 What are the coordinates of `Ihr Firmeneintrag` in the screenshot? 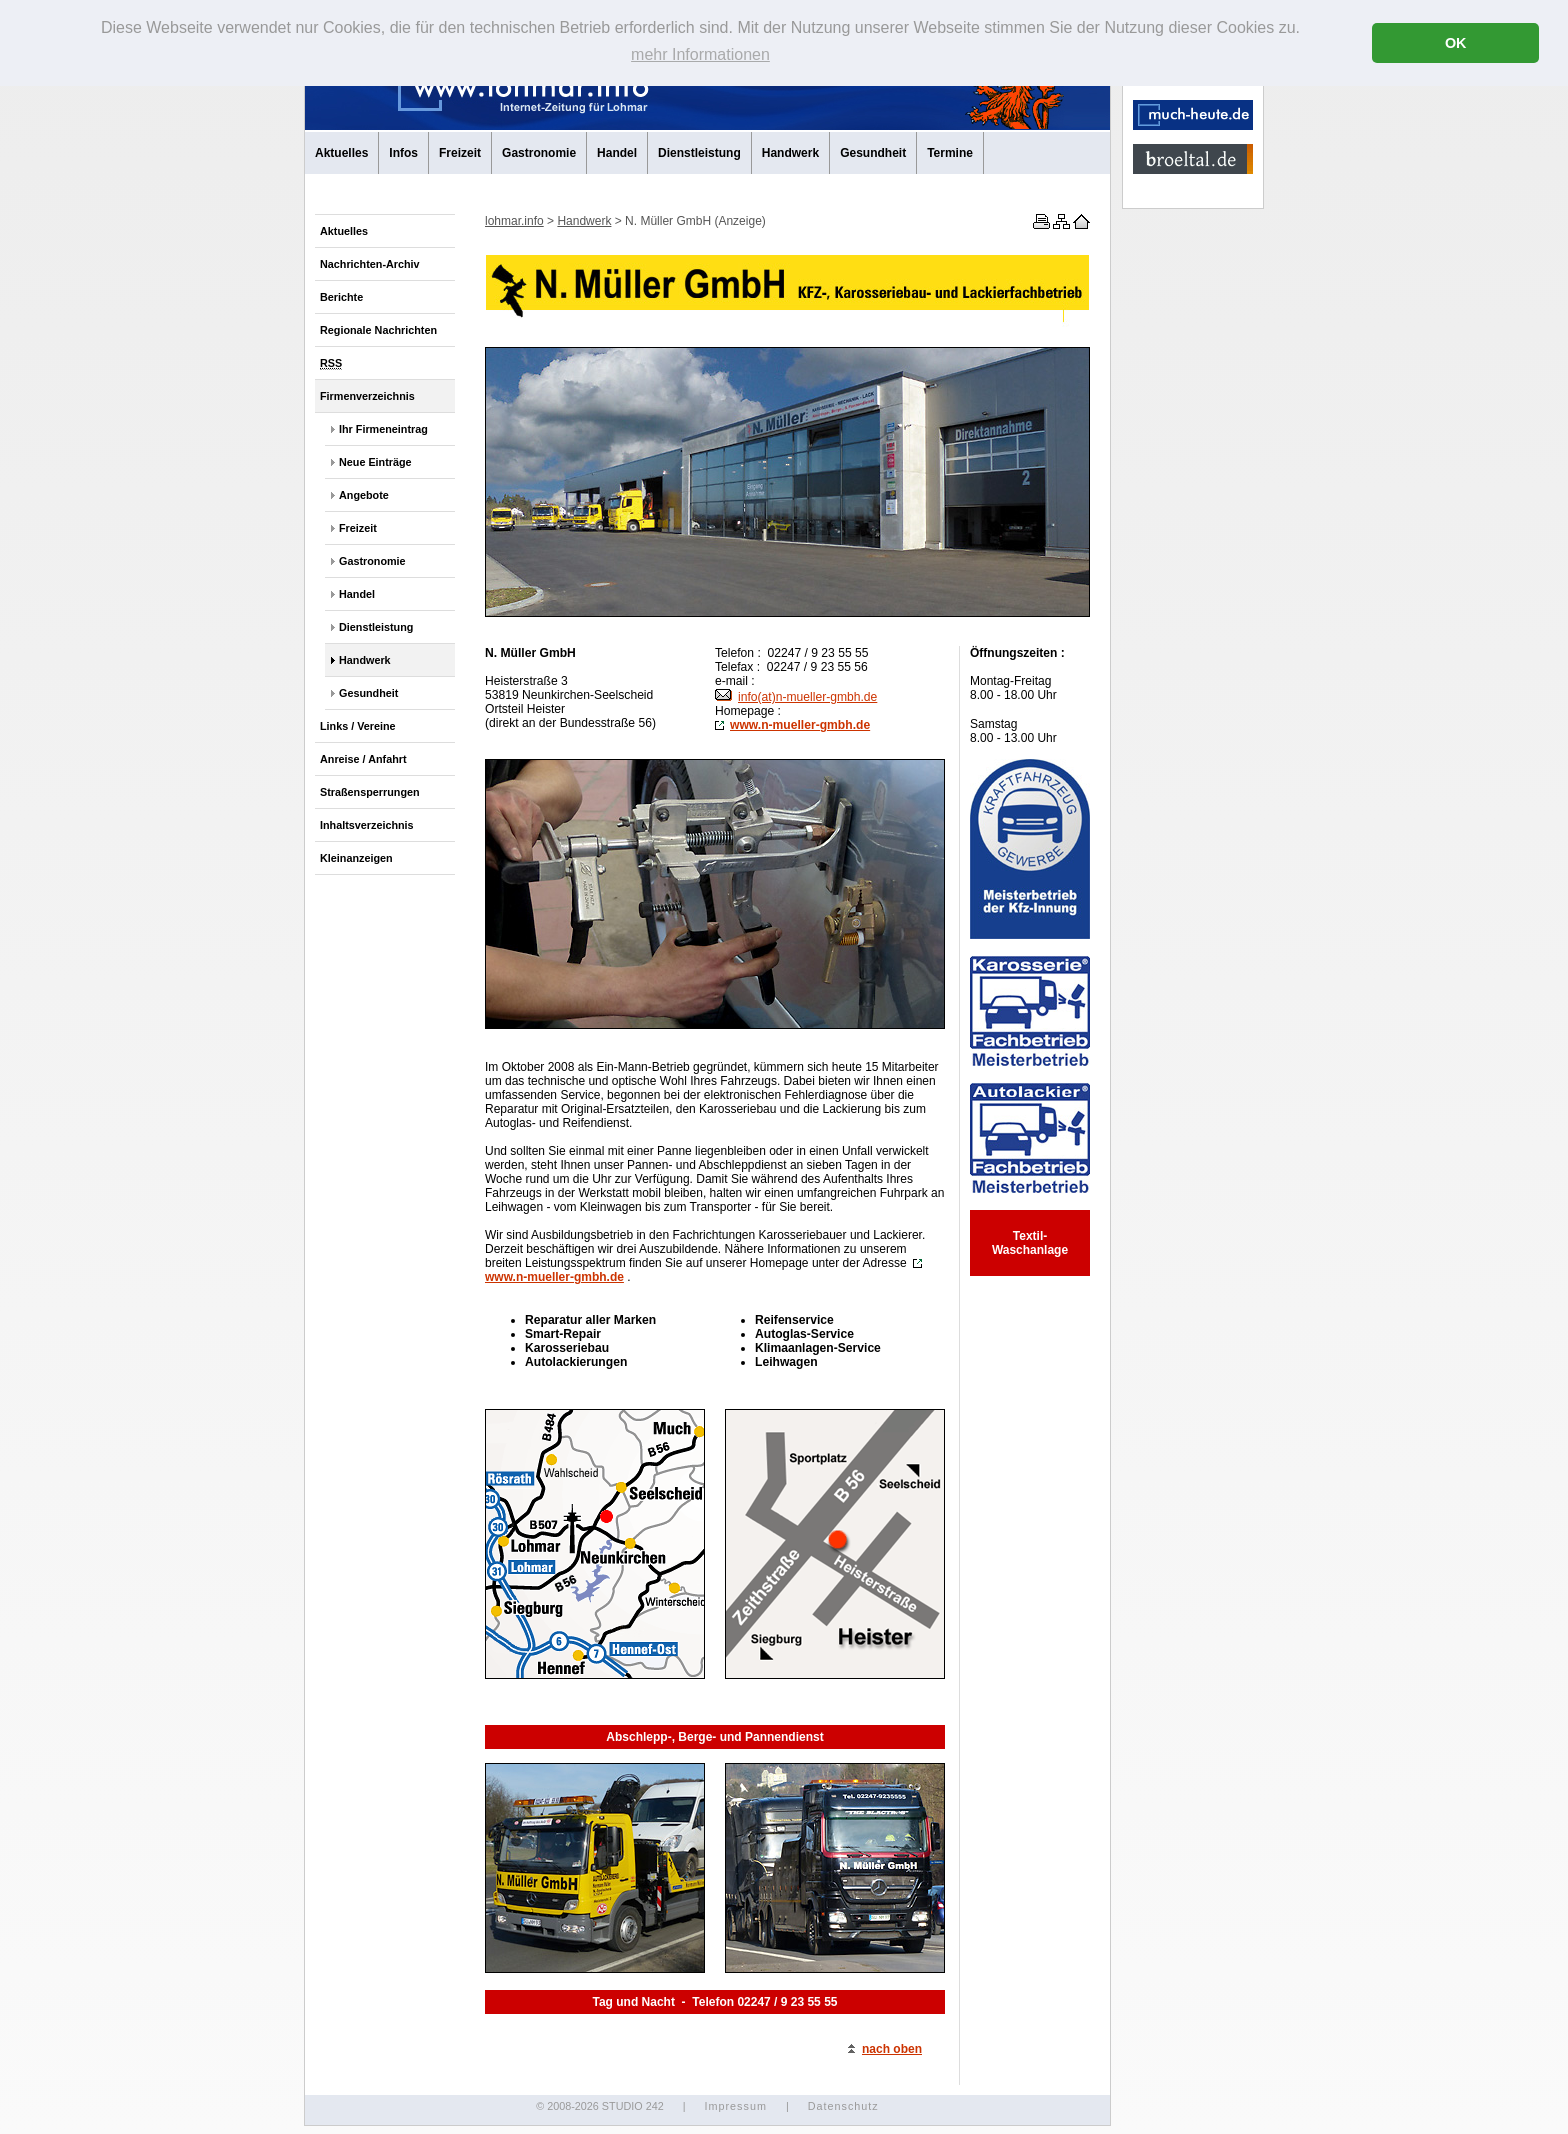 It's located at (383, 429).